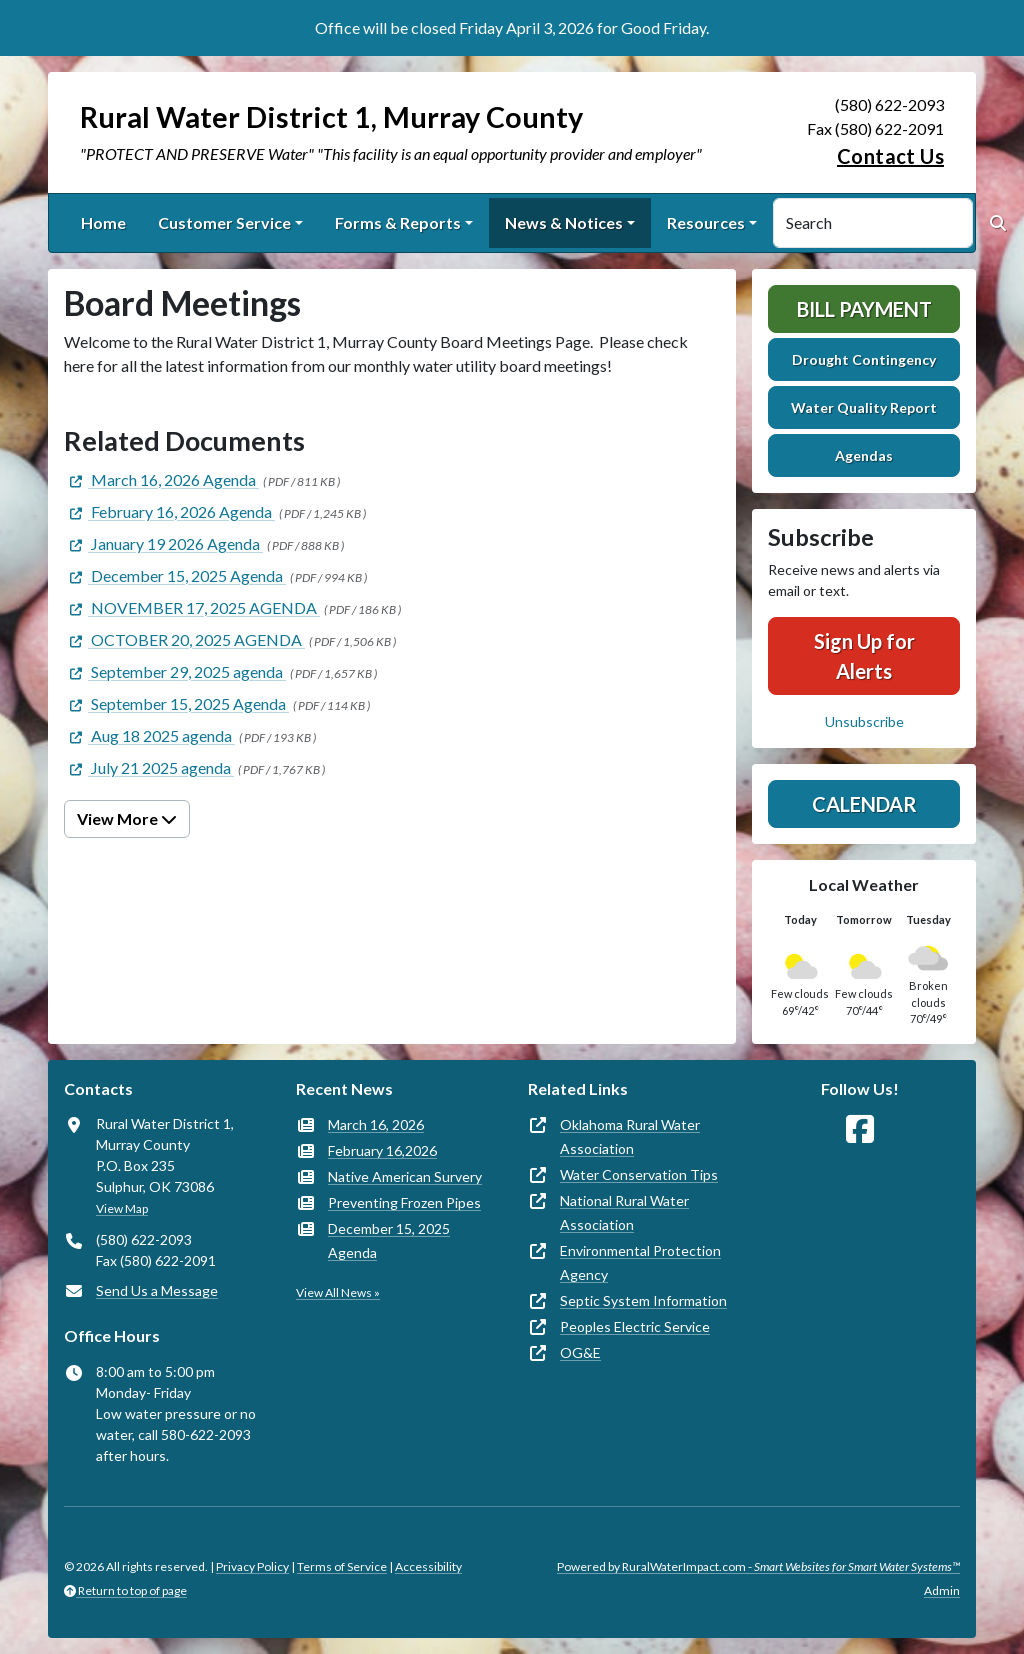 The height and width of the screenshot is (1654, 1024). What do you see at coordinates (428, 1566) in the screenshot?
I see `Accessibility` at bounding box center [428, 1566].